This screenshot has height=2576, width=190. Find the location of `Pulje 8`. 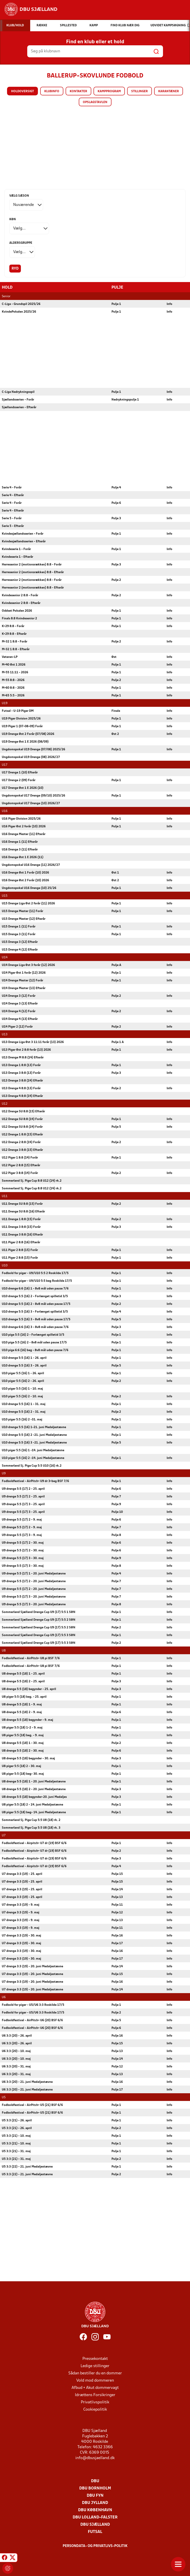

Pulje 8 is located at coordinates (116, 1534).